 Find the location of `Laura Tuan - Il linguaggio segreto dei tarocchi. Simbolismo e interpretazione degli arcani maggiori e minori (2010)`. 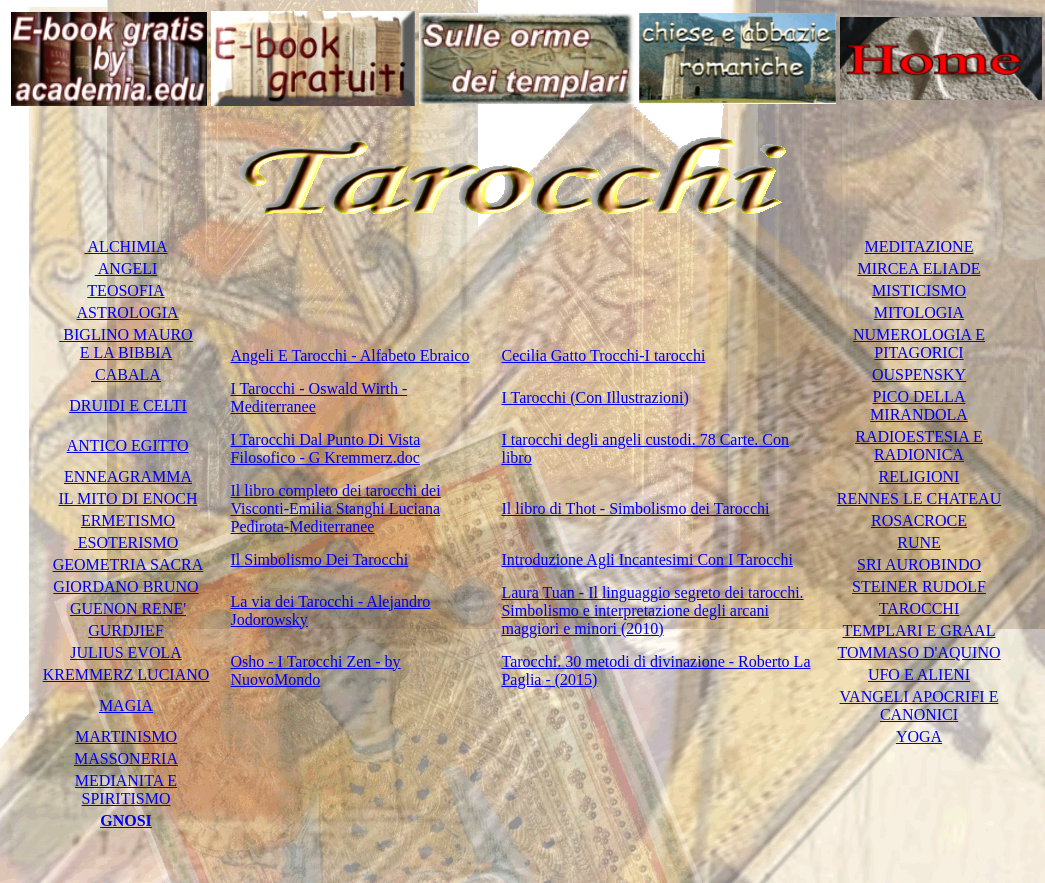

Laura Tuan - Il linguaggio segreto dei tarocchi. Simbolismo e interpretazione degli arcani maggiori e minori (2010) is located at coordinates (652, 610).